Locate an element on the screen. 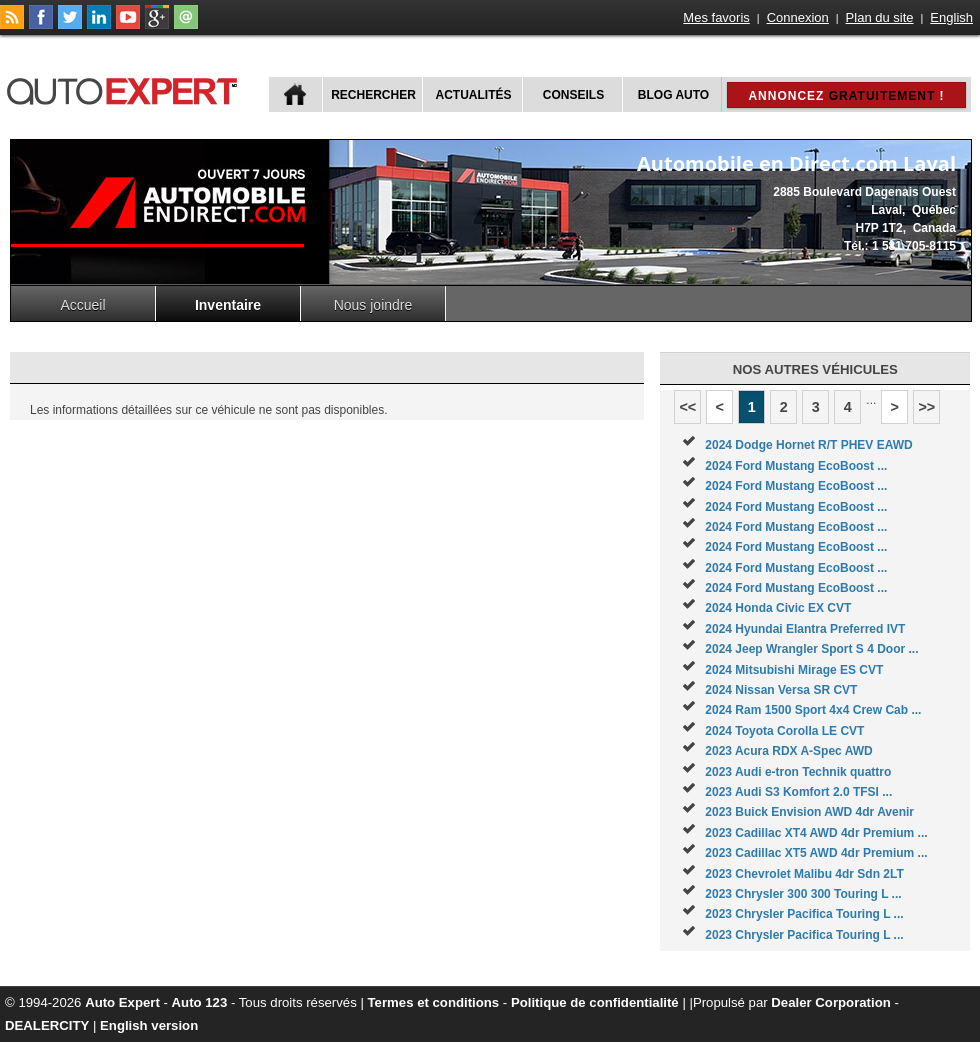 This screenshot has height=1042, width=980. 2023 Buick Envision AWD 4dr Avenir is located at coordinates (809, 812).